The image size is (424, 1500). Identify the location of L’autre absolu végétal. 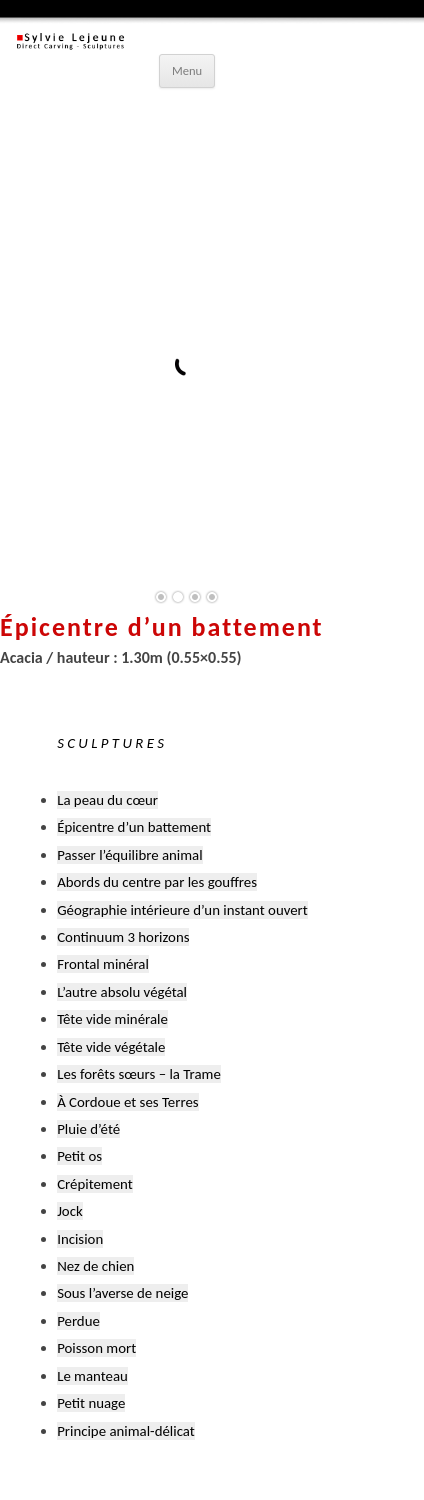
(122, 992).